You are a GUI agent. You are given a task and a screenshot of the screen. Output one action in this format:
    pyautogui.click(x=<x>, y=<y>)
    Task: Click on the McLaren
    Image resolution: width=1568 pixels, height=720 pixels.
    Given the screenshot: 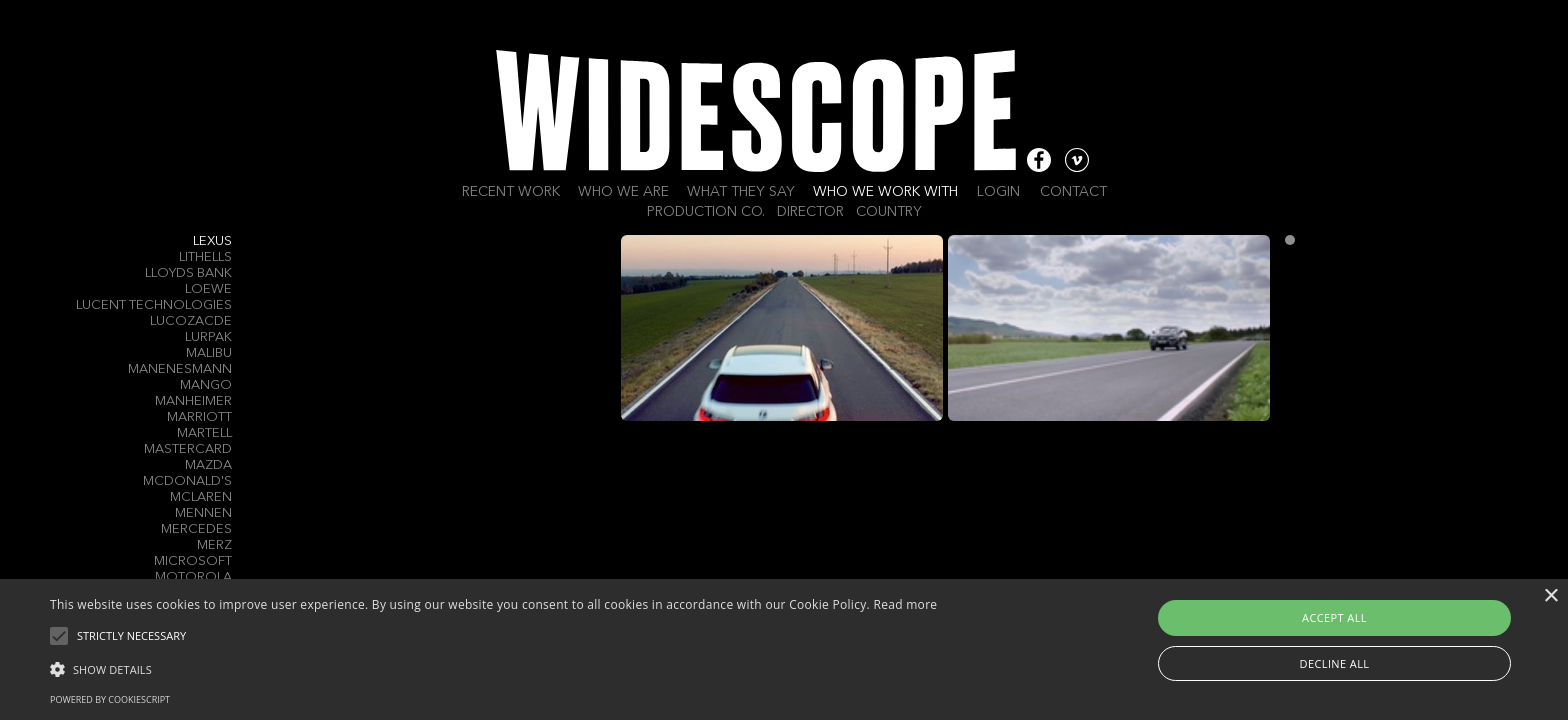 What is the action you would take?
    pyautogui.click(x=201, y=497)
    